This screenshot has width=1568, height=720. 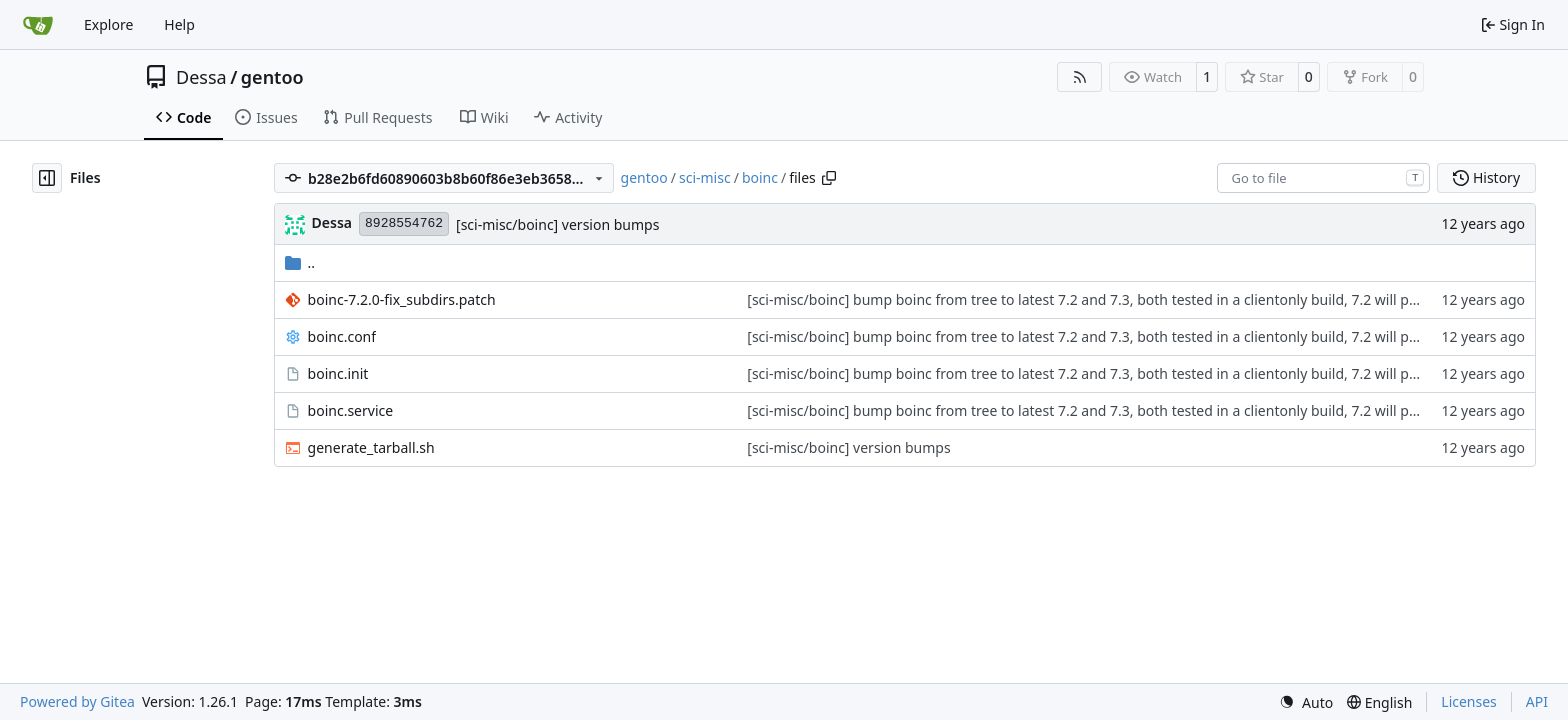 What do you see at coordinates (47, 178) in the screenshot?
I see `[Hide file tree]` at bounding box center [47, 178].